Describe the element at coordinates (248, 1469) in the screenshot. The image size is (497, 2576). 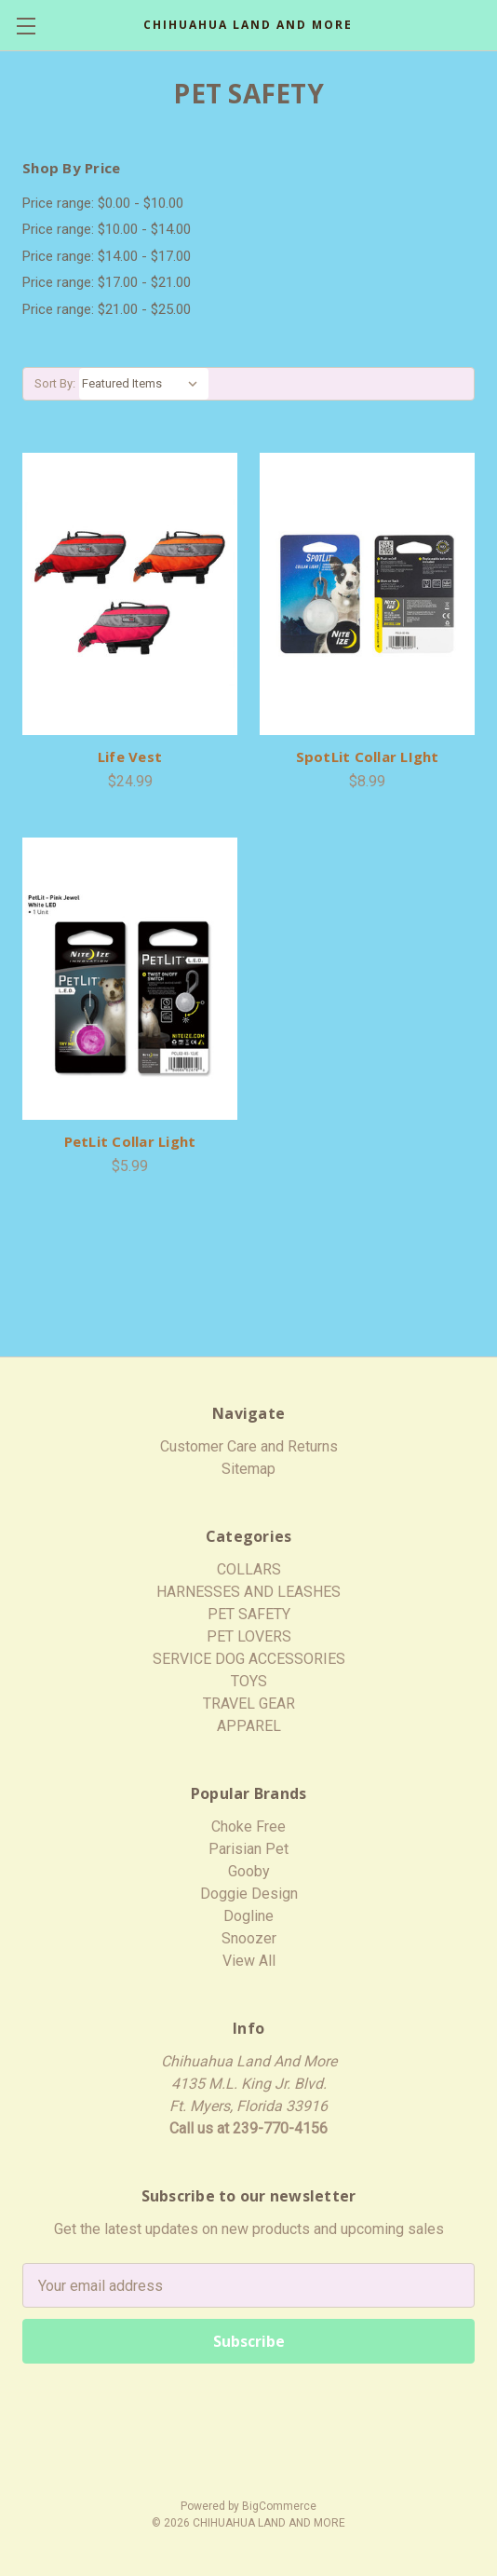
I see `Sitemap` at that location.